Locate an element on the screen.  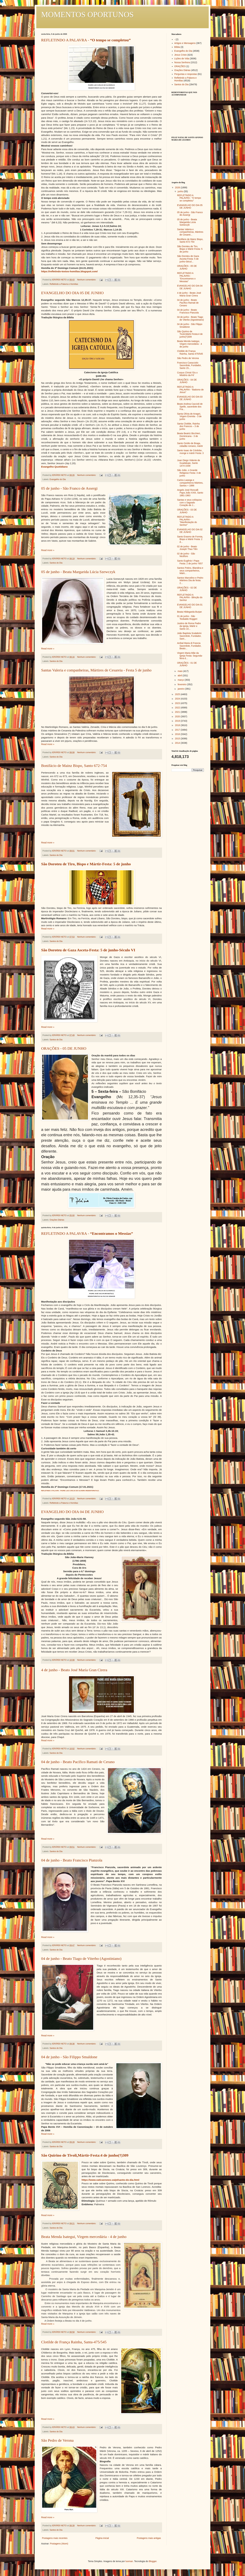
Santo Isaac de Córdoba , monge e mártir Festa: 3 ... is located at coordinates (190, 453).